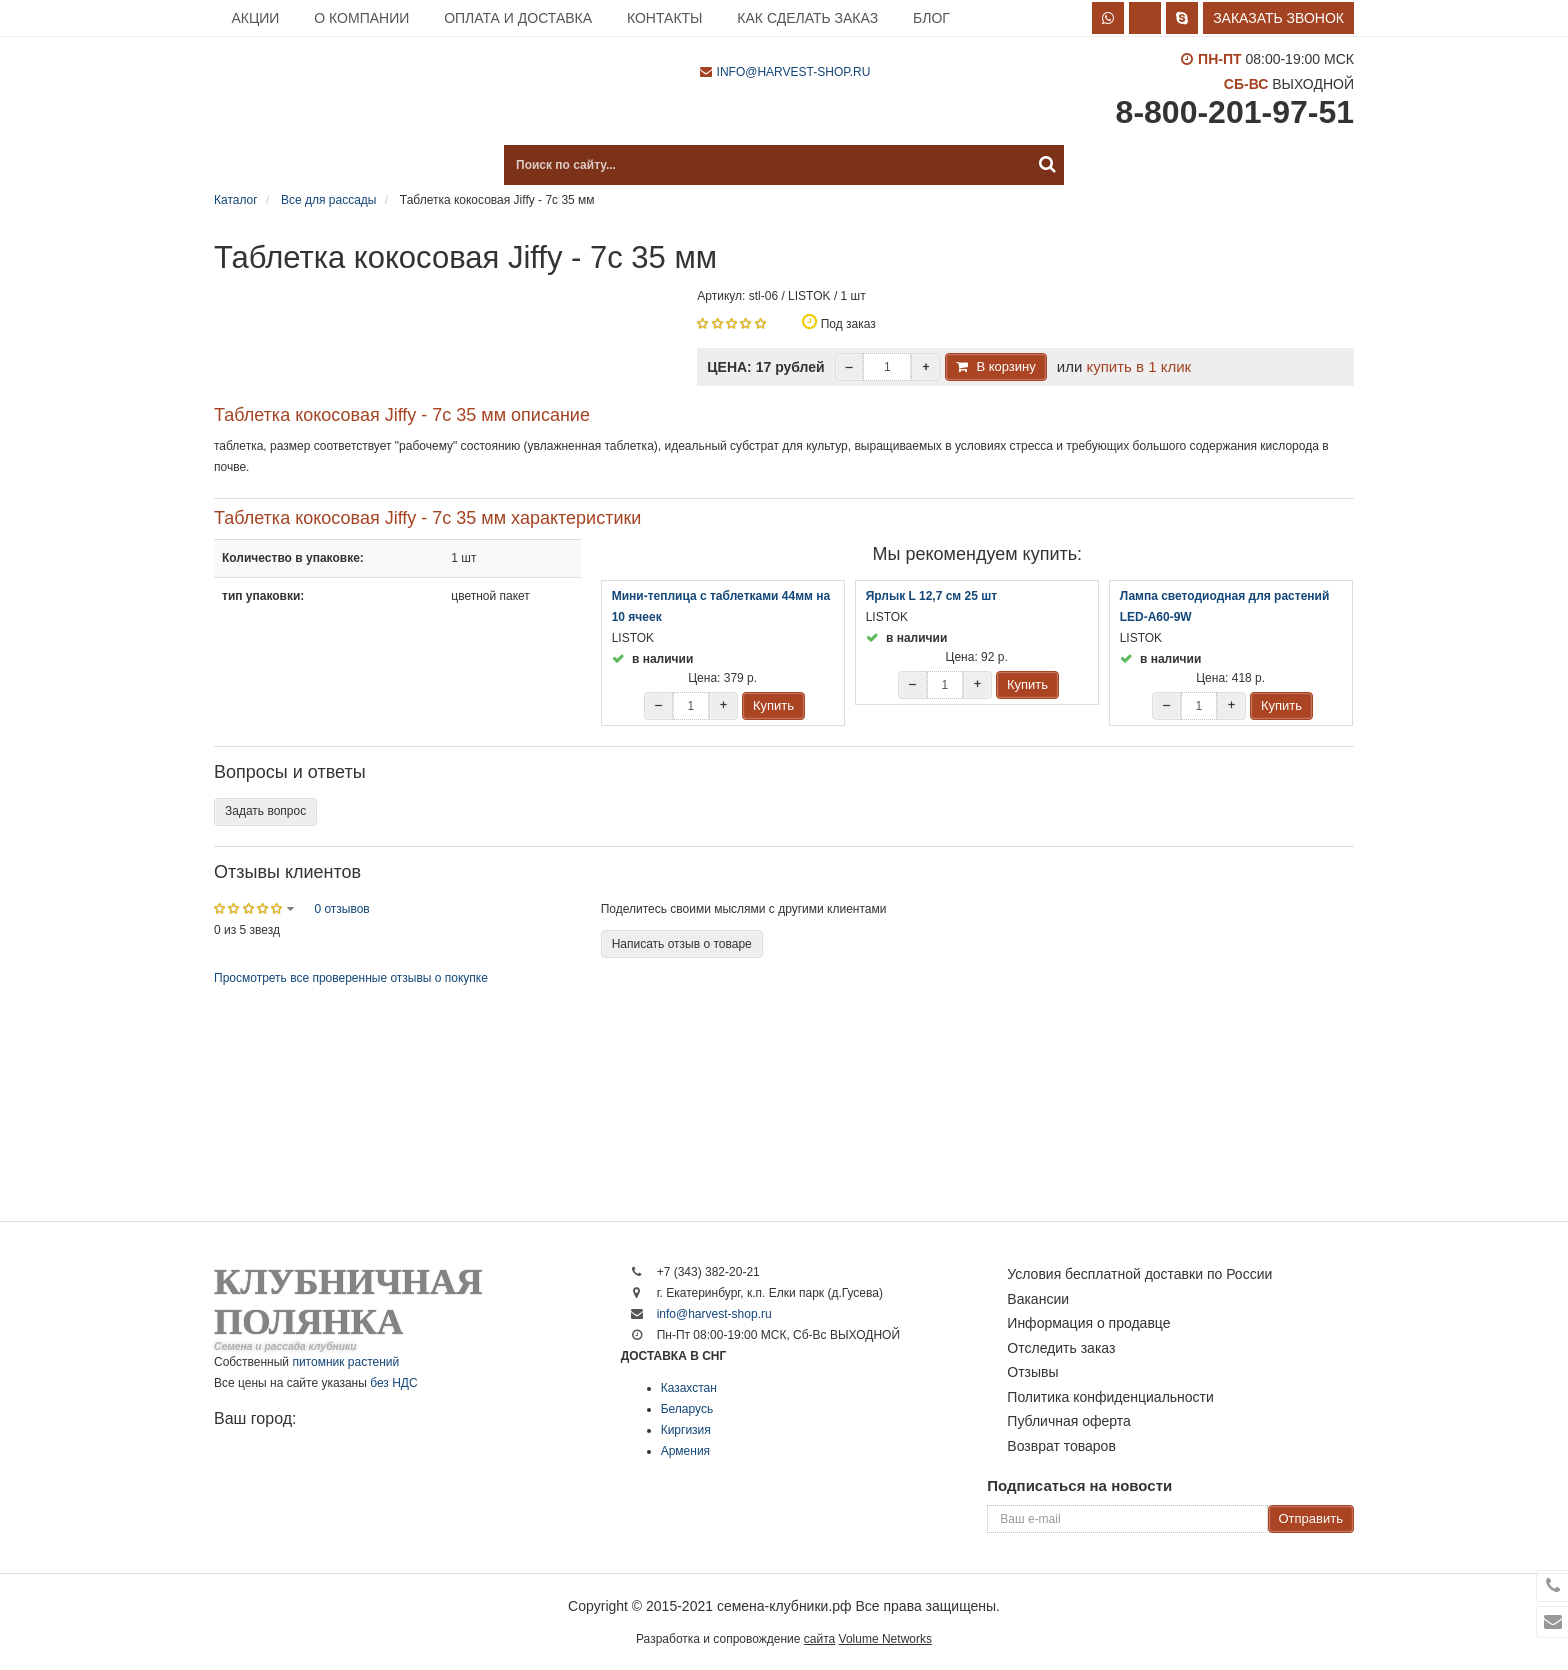 The width and height of the screenshot is (1568, 1670). I want to click on без НДС, so click(393, 1383).